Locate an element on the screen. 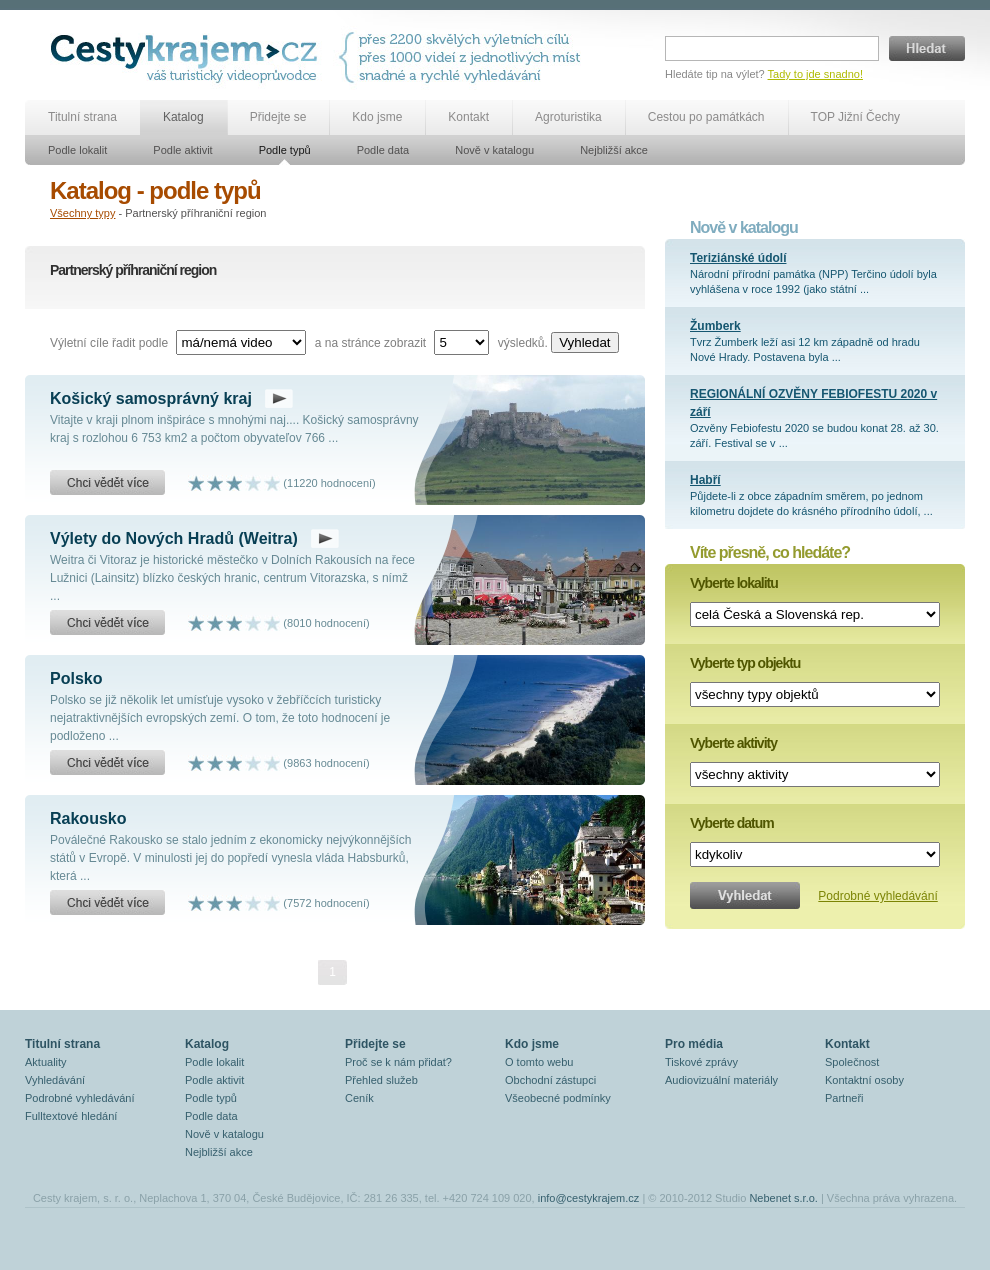 The height and width of the screenshot is (1270, 990). Obchodní zástupci is located at coordinates (550, 1080).